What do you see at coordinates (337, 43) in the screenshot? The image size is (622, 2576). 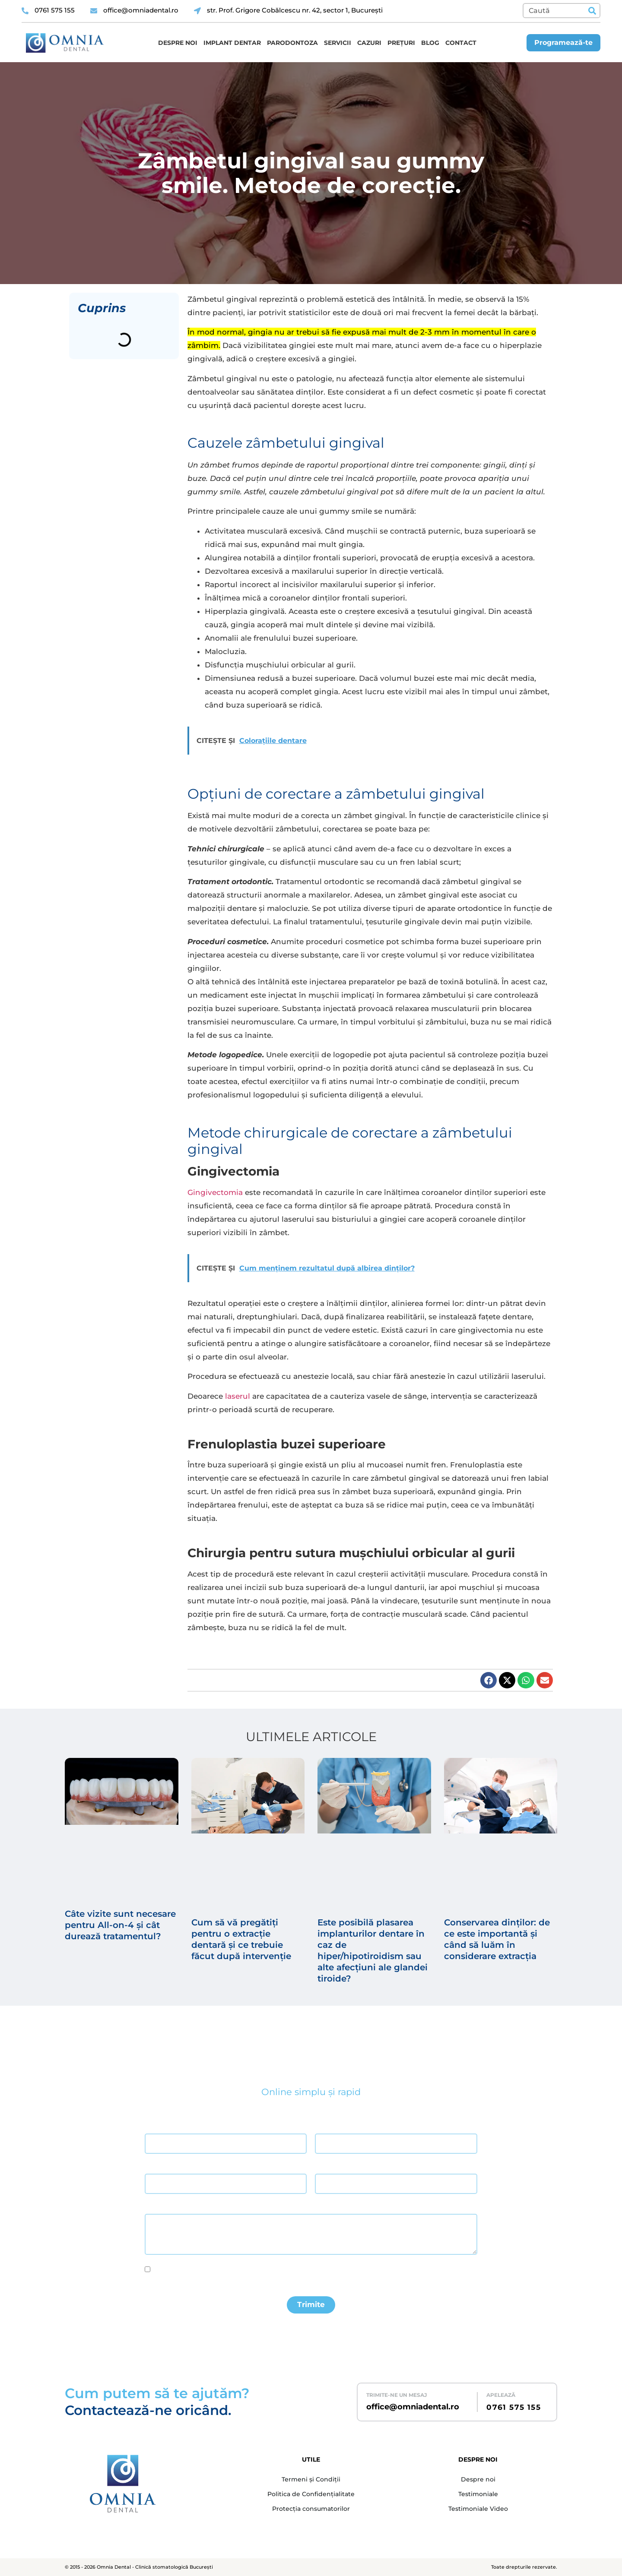 I see `Servicii` at bounding box center [337, 43].